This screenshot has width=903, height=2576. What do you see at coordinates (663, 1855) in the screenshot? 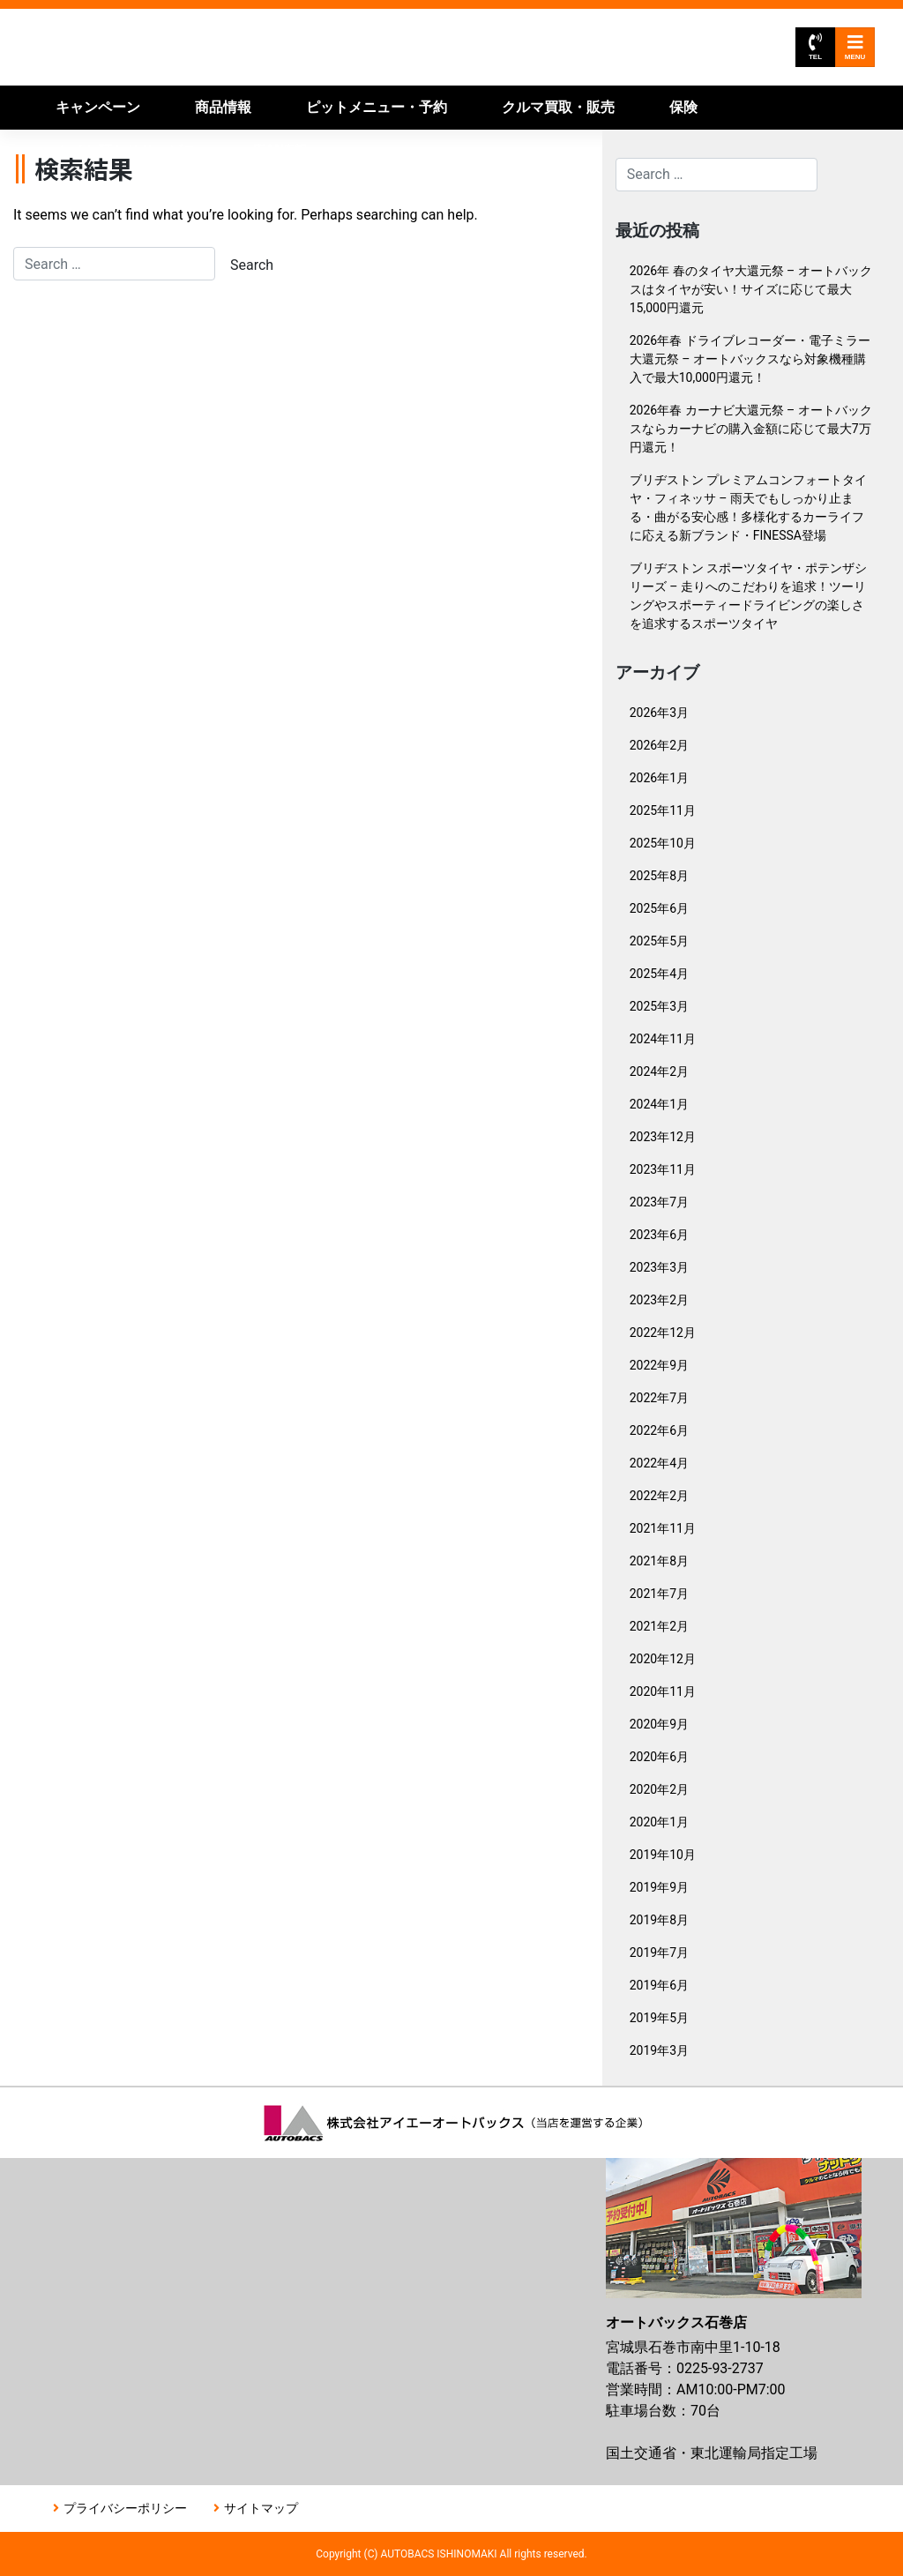
I see `2019年10月` at bounding box center [663, 1855].